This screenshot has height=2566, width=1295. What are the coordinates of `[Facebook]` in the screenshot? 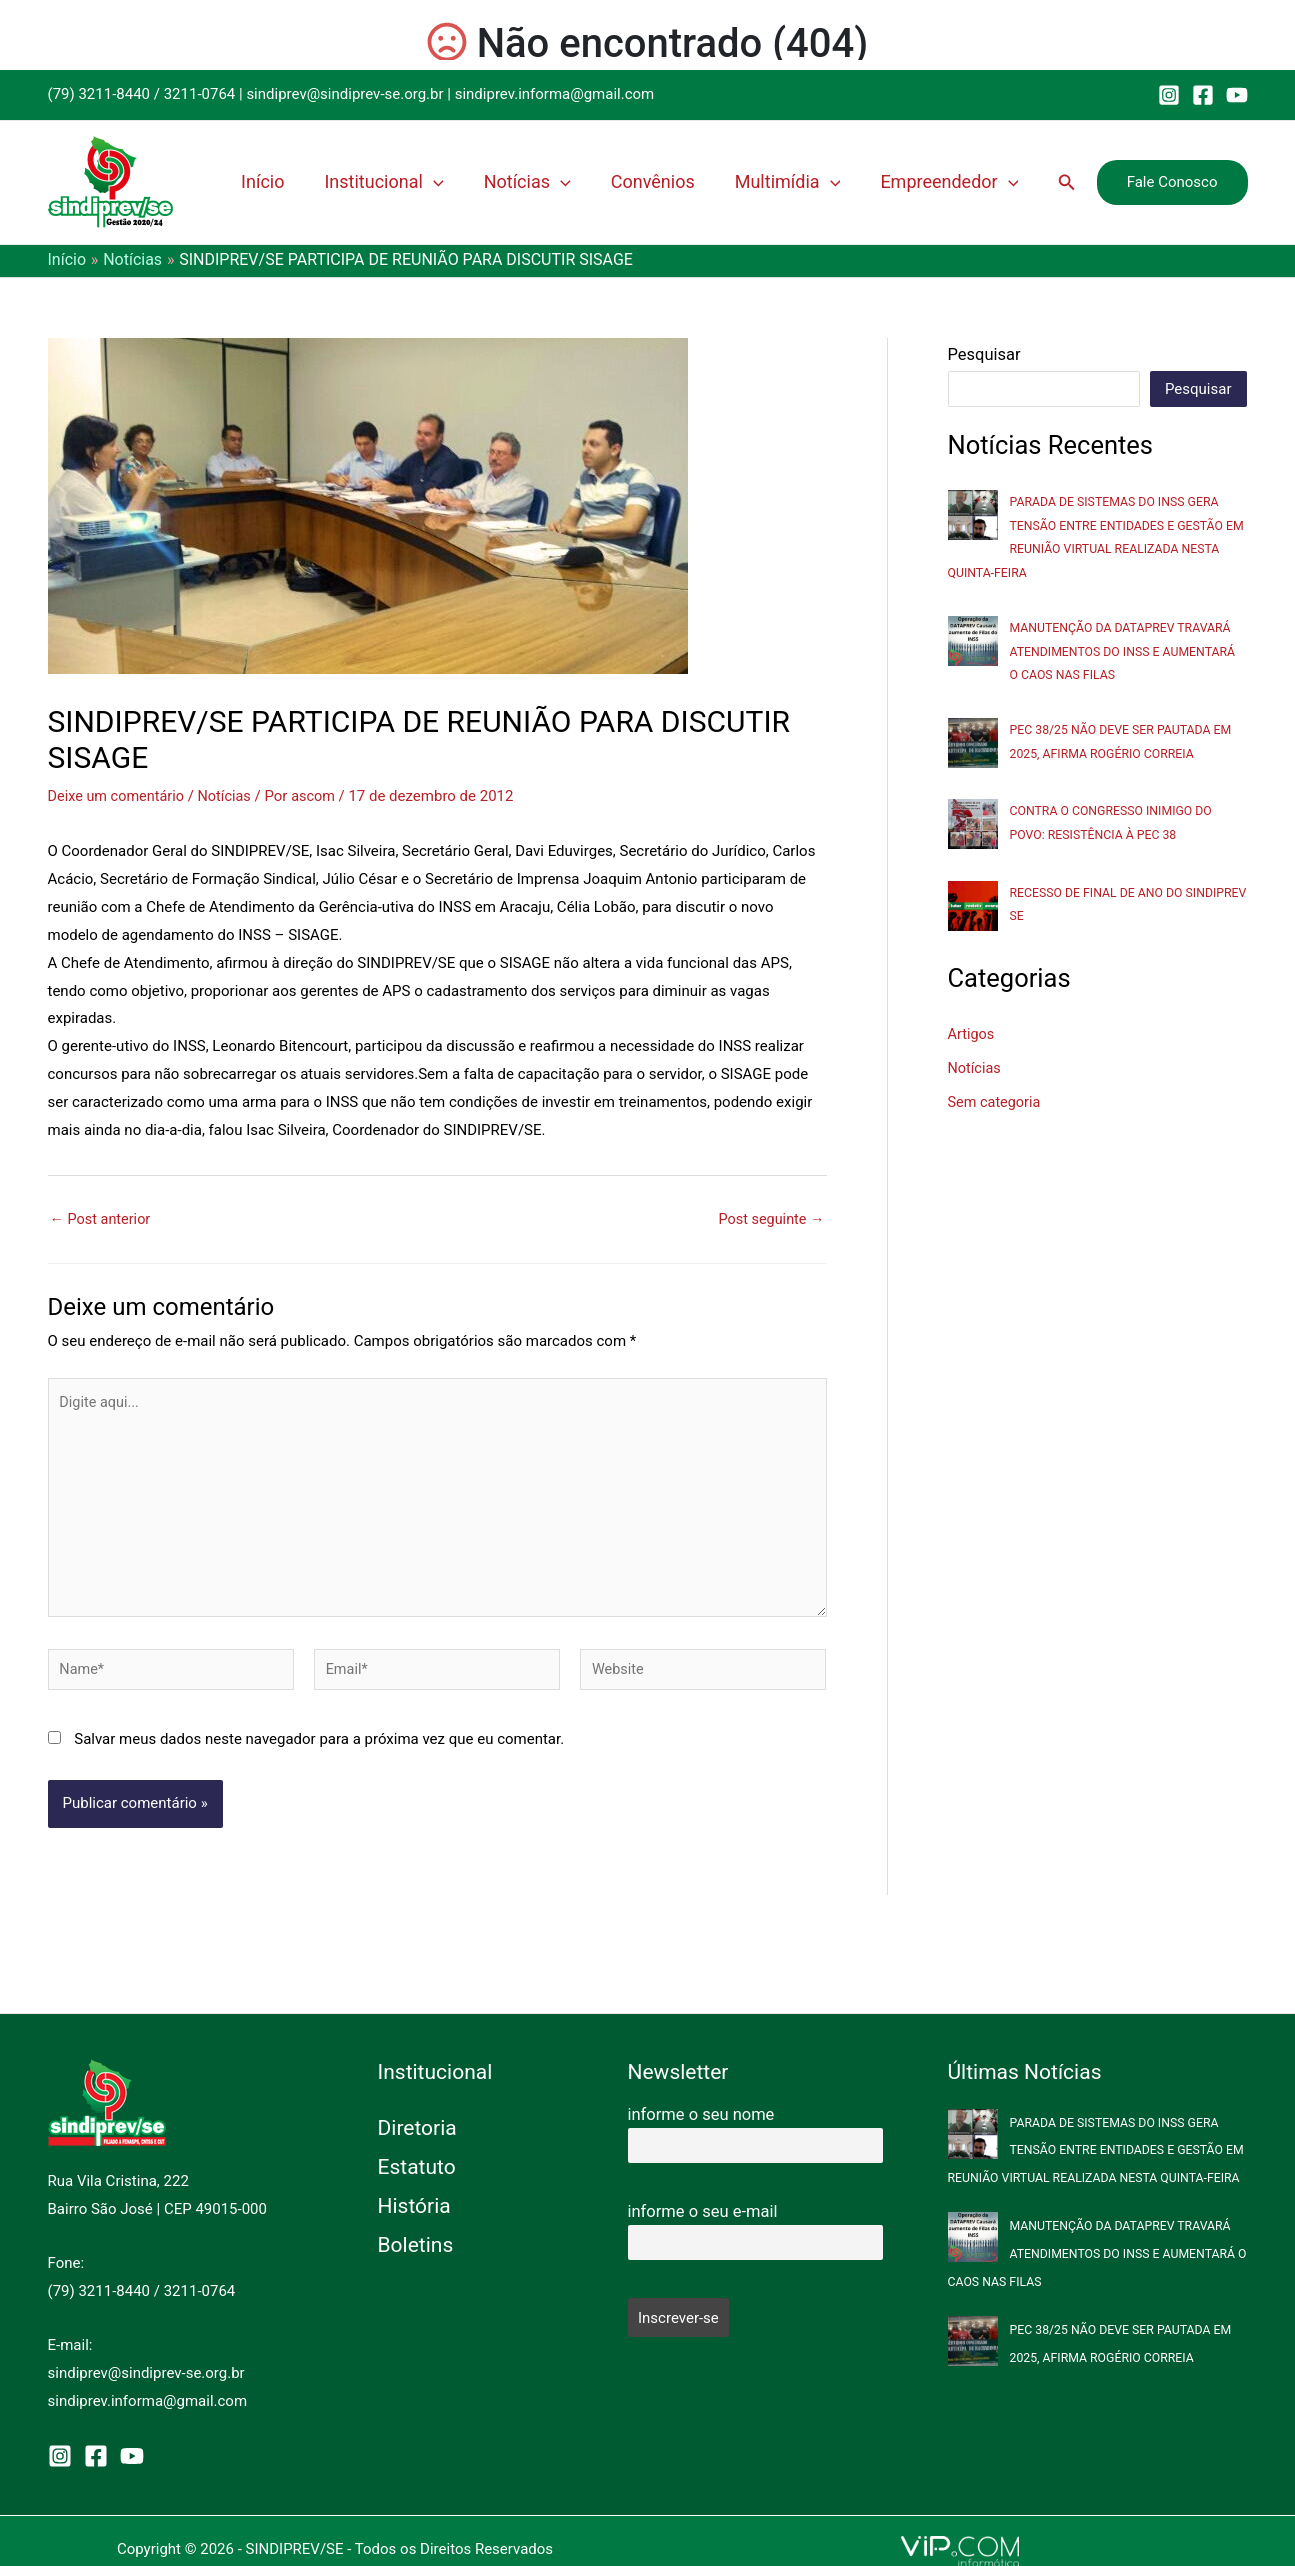 It's located at (1203, 95).